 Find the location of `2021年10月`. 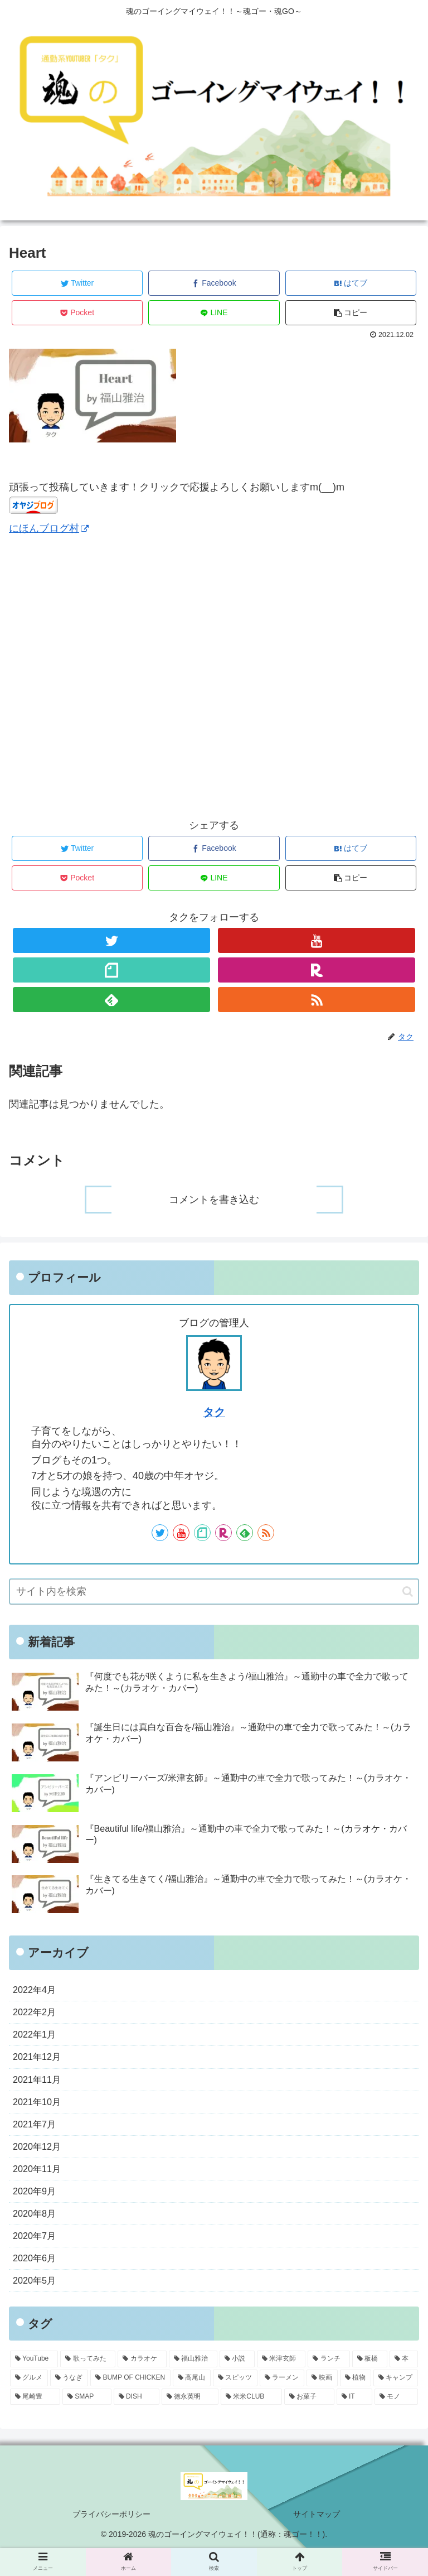

2021年10月 is located at coordinates (39, 2111).